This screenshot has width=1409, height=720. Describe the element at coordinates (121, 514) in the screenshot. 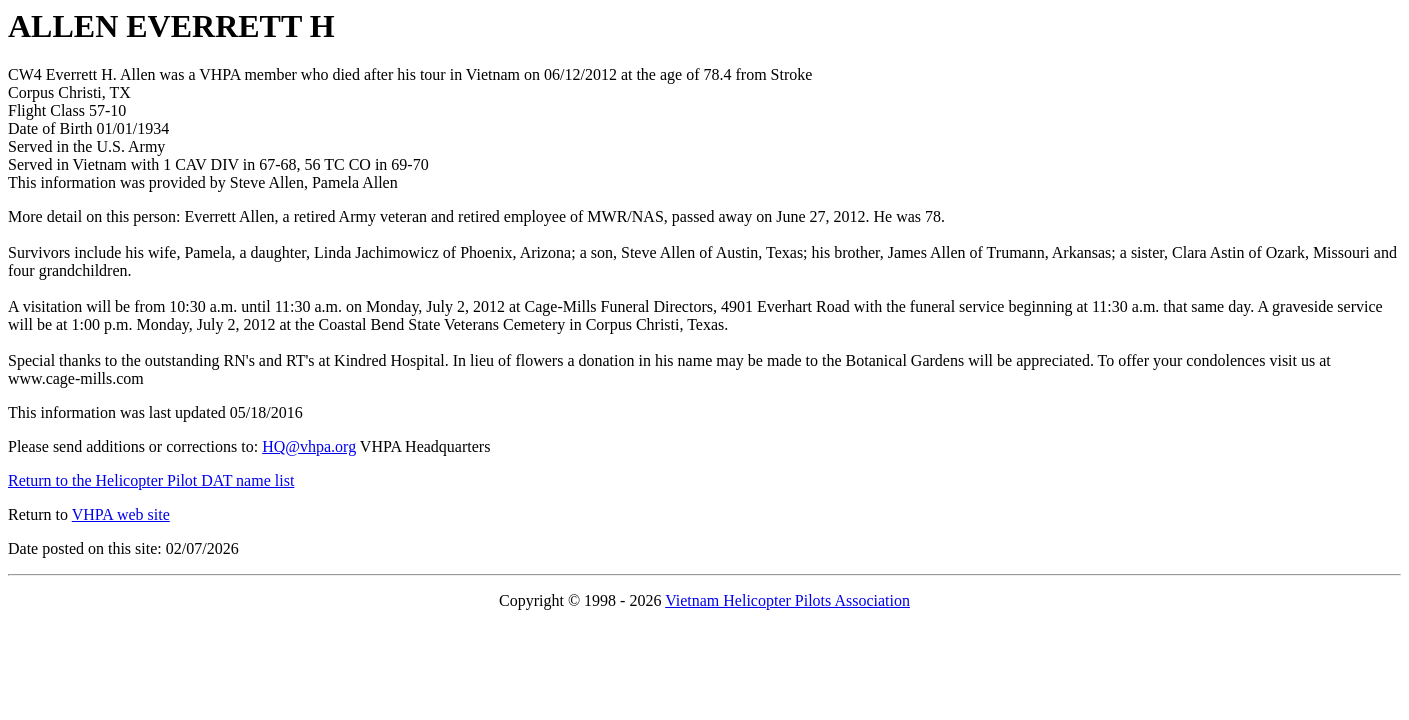

I see `VHPA web site` at that location.